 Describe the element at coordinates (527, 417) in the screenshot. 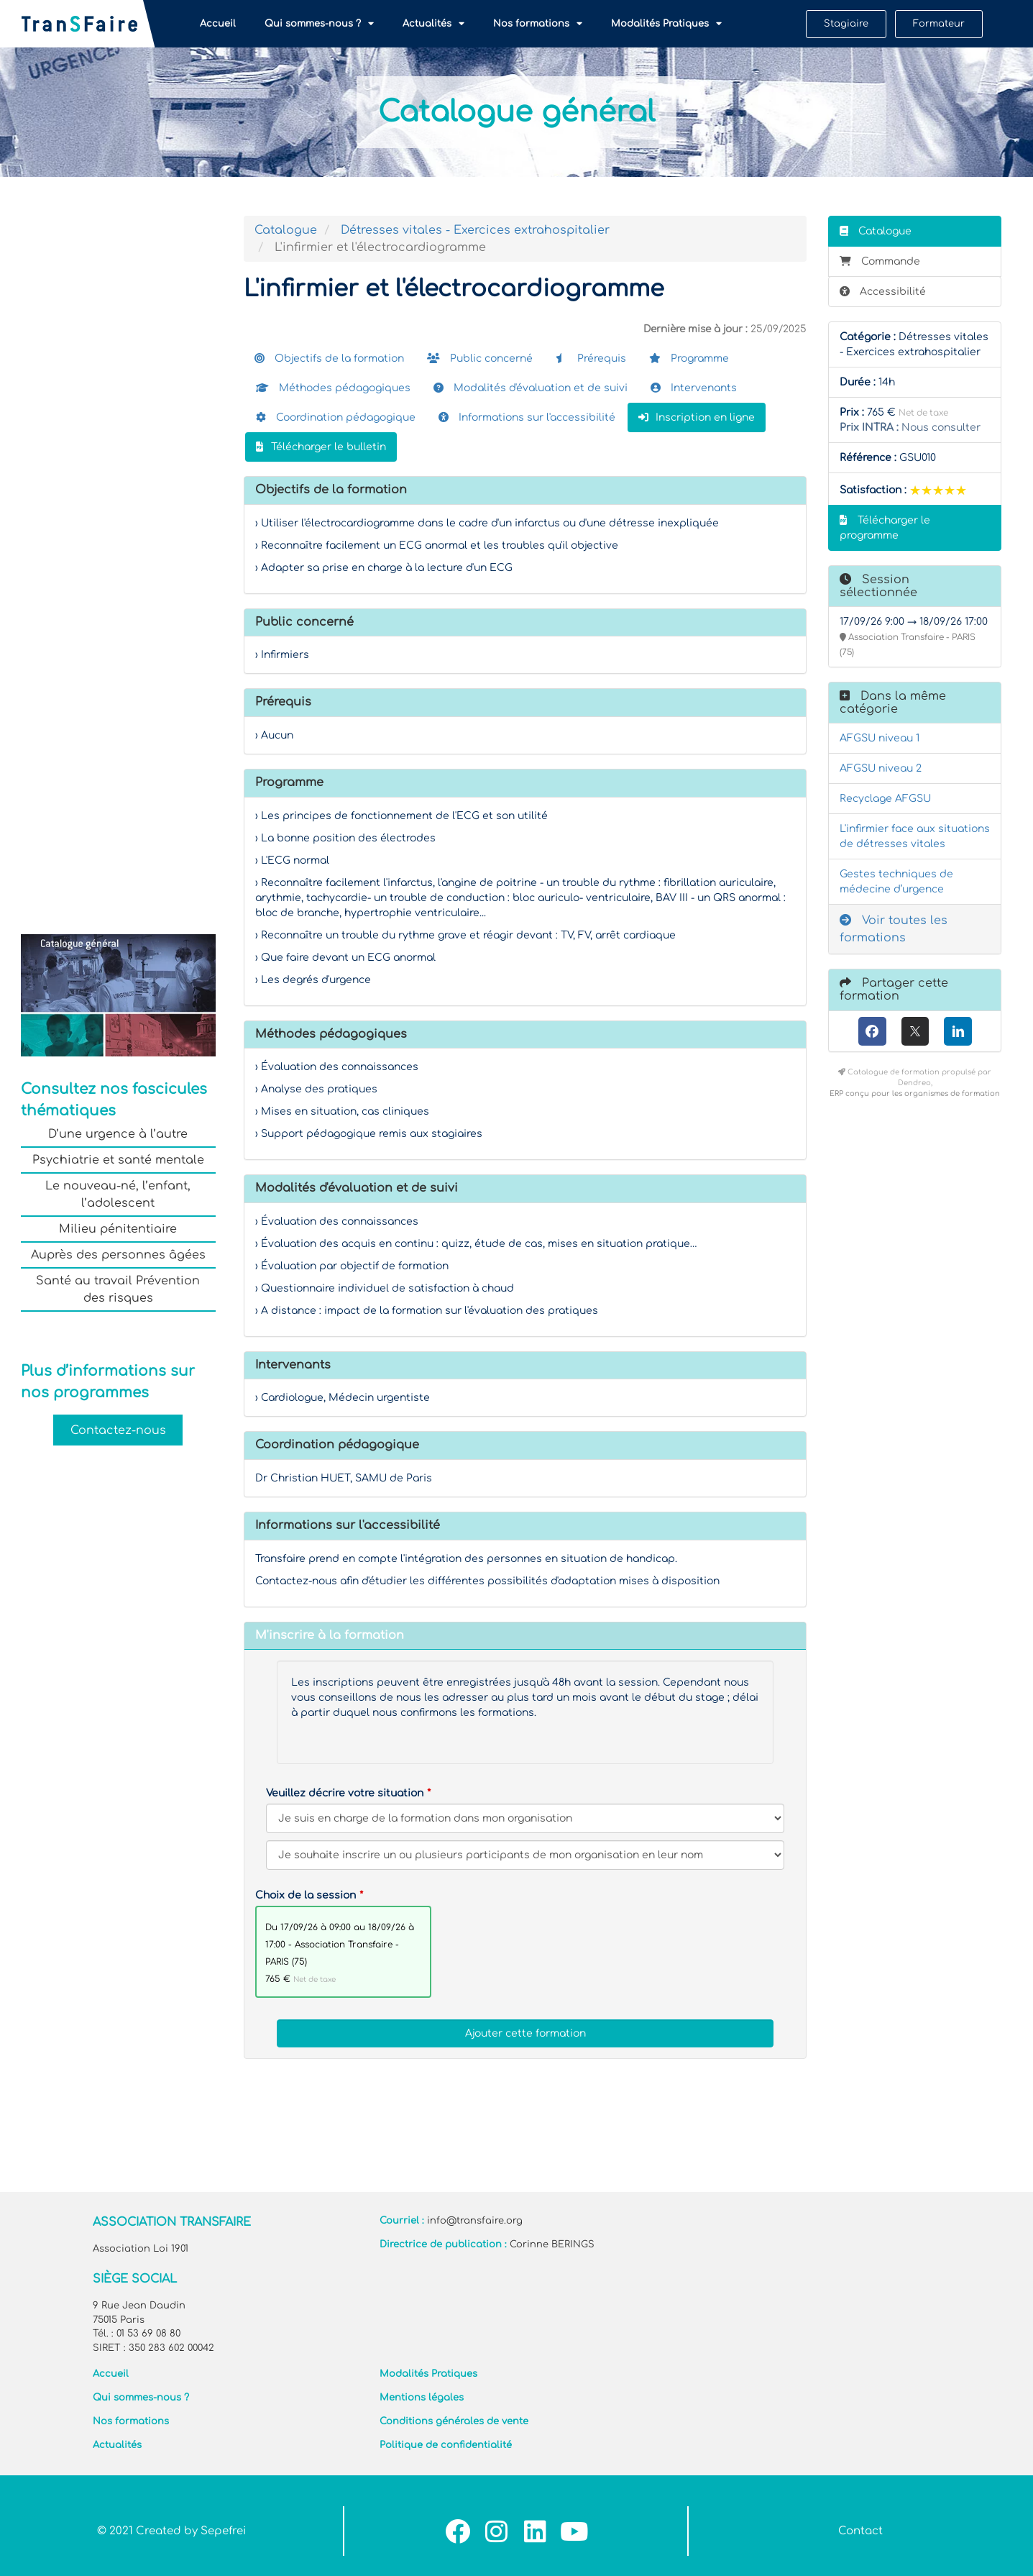

I see `Informations sur l'accessibilité` at that location.